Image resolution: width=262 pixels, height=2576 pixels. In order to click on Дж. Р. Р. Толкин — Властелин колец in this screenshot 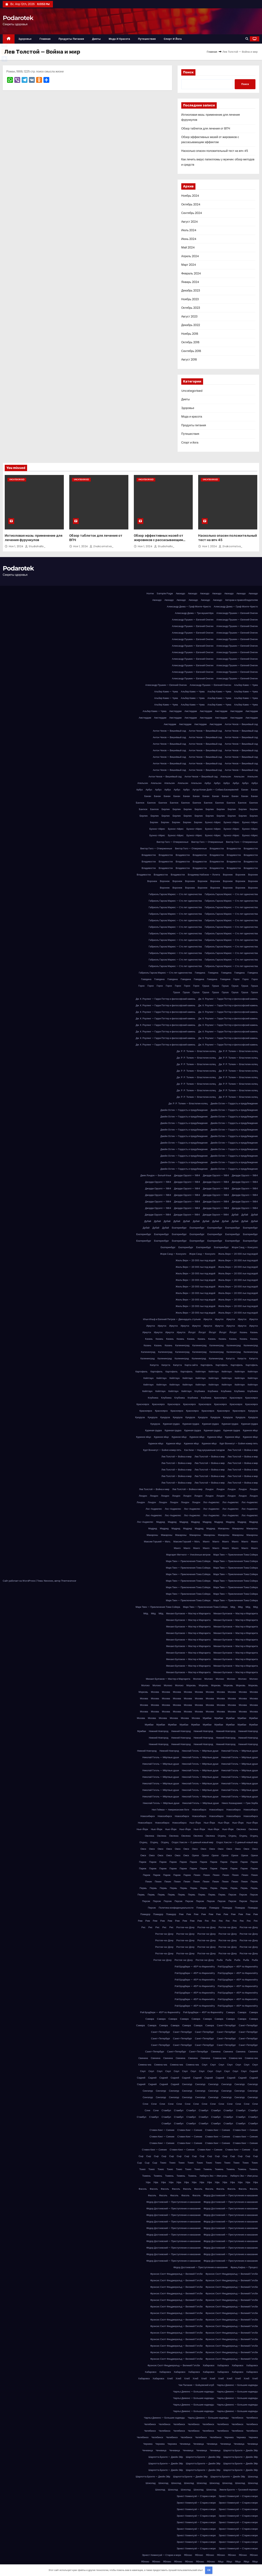, I will do `click(196, 1051)`.